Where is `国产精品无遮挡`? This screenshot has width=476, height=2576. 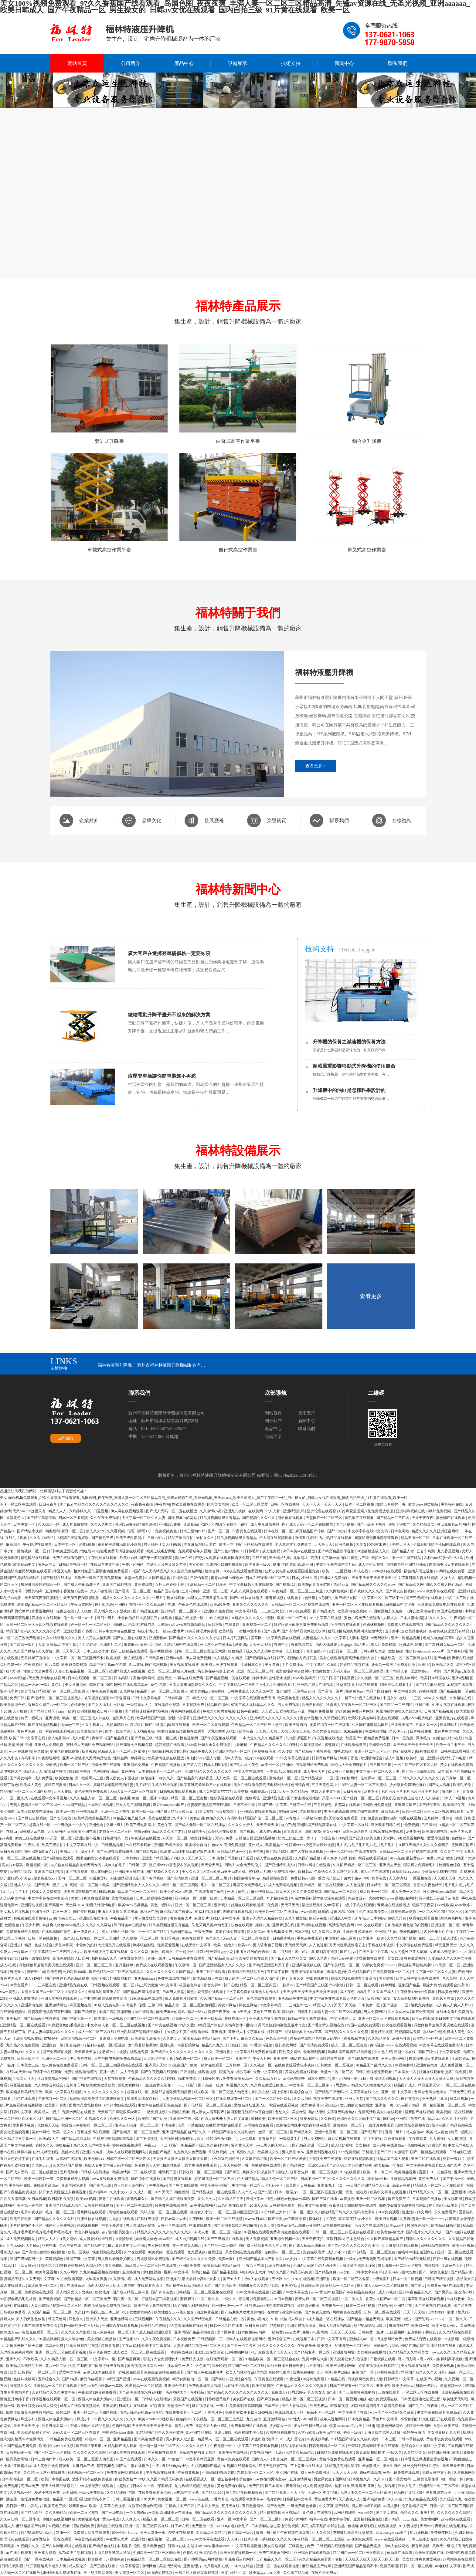
国产精品无遮挡 is located at coordinates (368, 2546).